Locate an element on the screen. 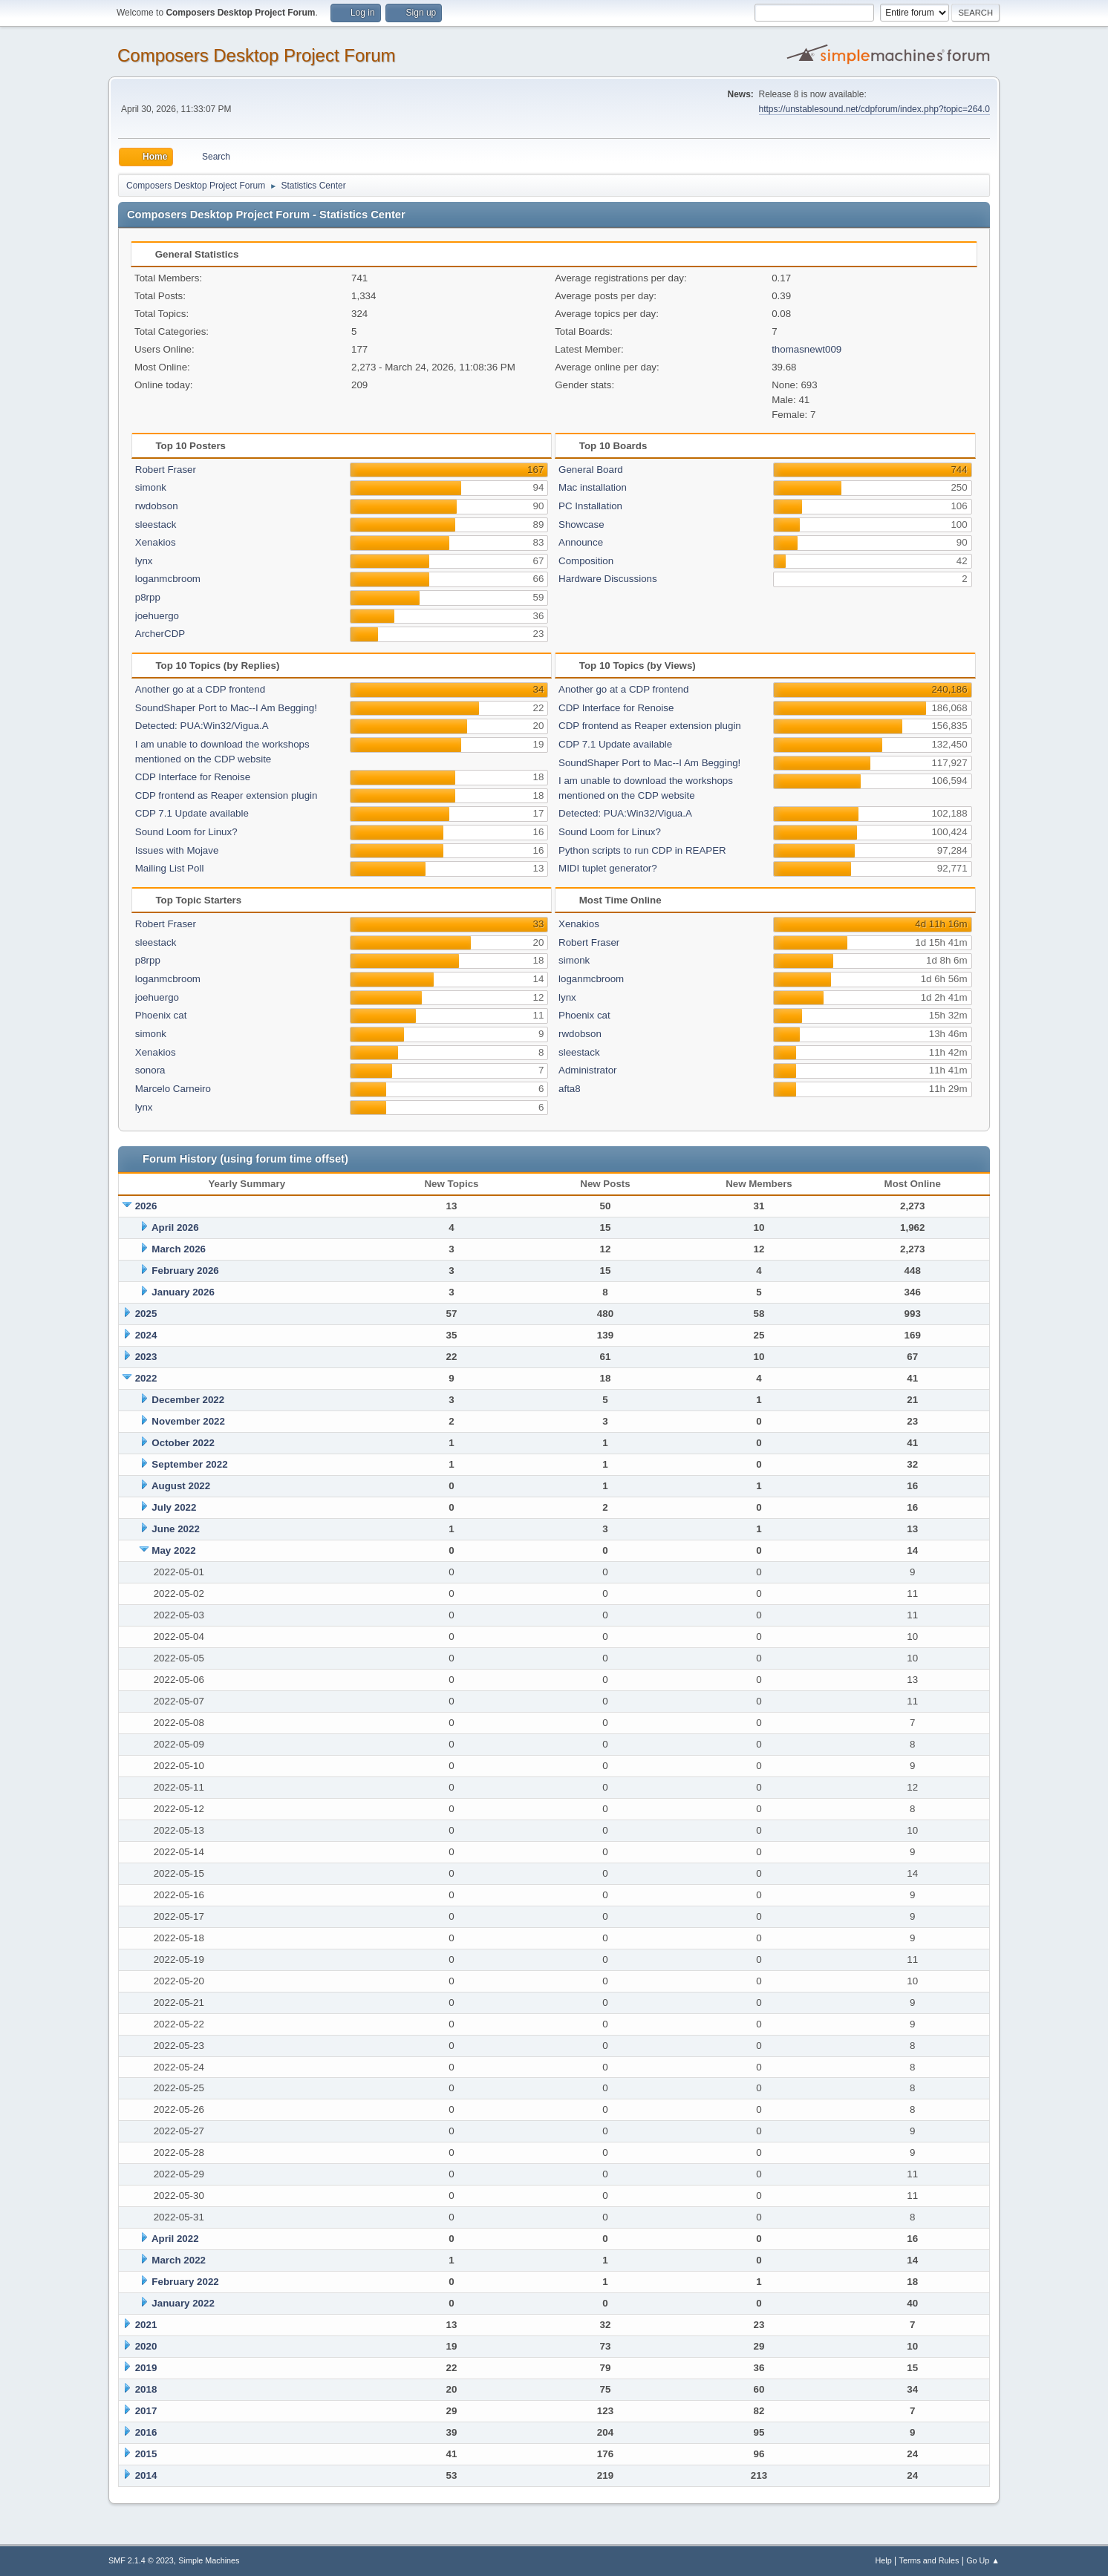 The height and width of the screenshot is (2576, 1108). April 2022 is located at coordinates (175, 2238).